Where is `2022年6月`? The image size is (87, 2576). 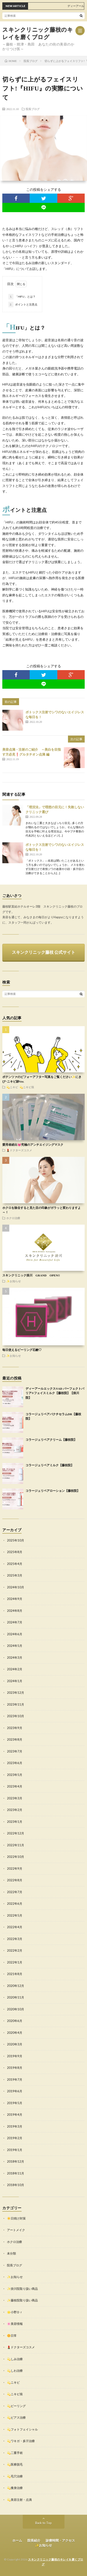
2022年6月 is located at coordinates (14, 1903).